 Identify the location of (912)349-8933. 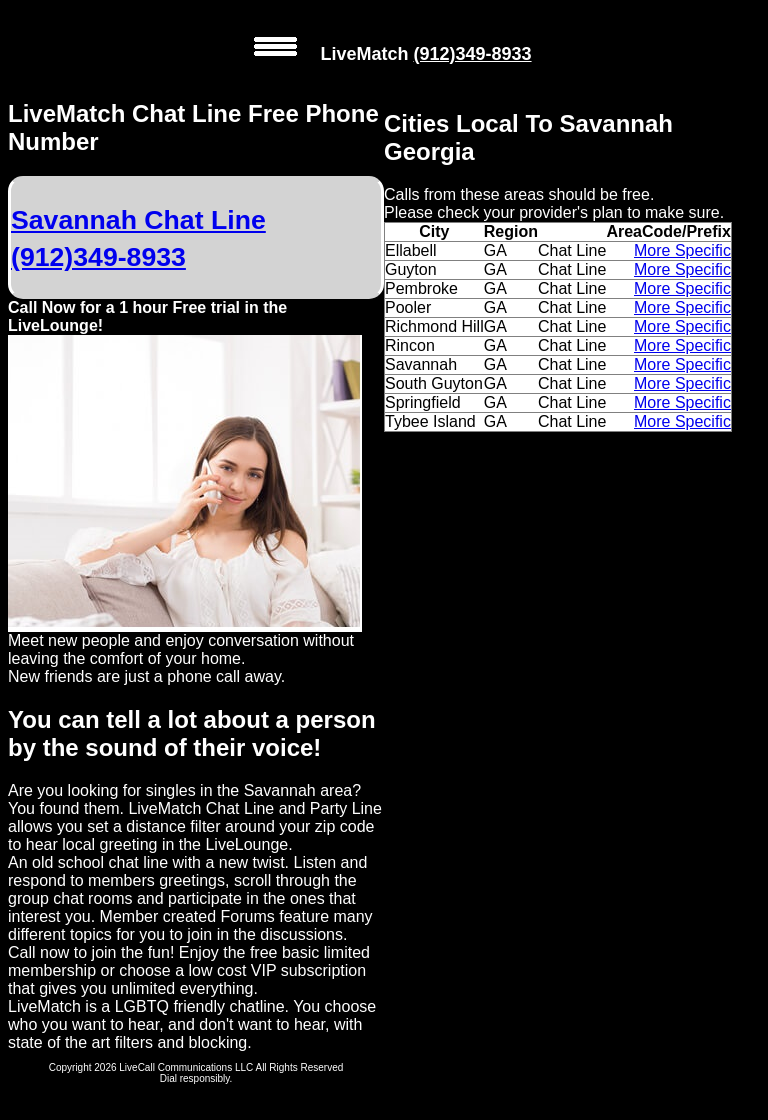
(472, 54).